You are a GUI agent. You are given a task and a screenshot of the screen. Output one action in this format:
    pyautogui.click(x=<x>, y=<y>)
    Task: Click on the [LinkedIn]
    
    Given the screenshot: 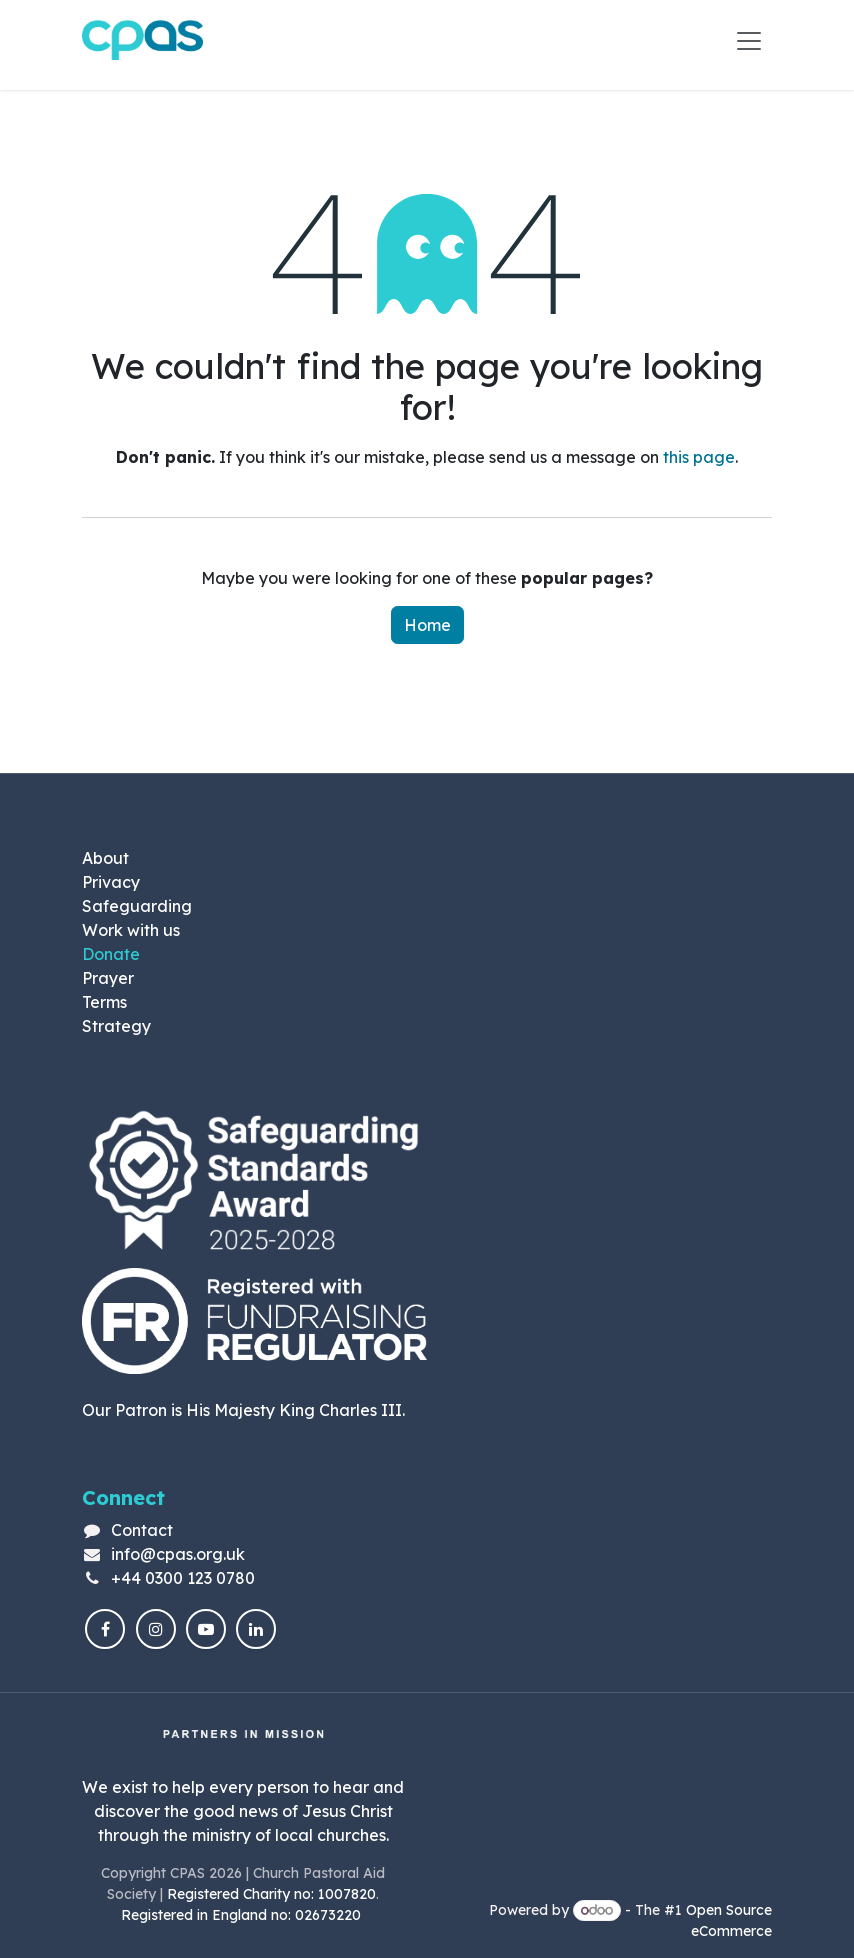 What is the action you would take?
    pyautogui.click(x=256, y=1629)
    